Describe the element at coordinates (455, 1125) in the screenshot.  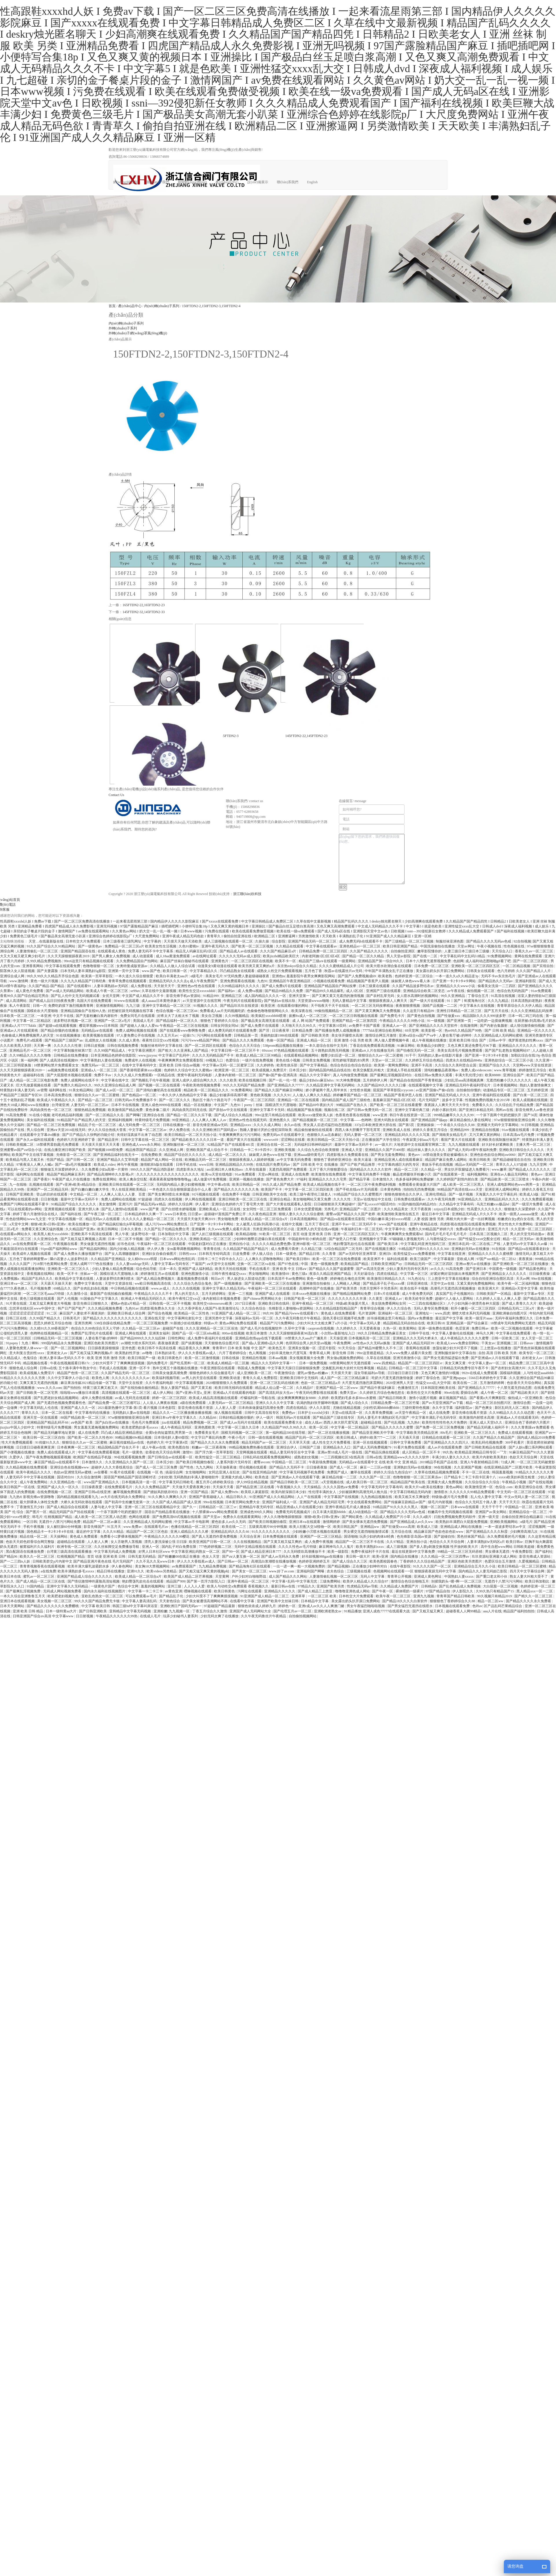
I see `一个本道久久综合久久88` at that location.